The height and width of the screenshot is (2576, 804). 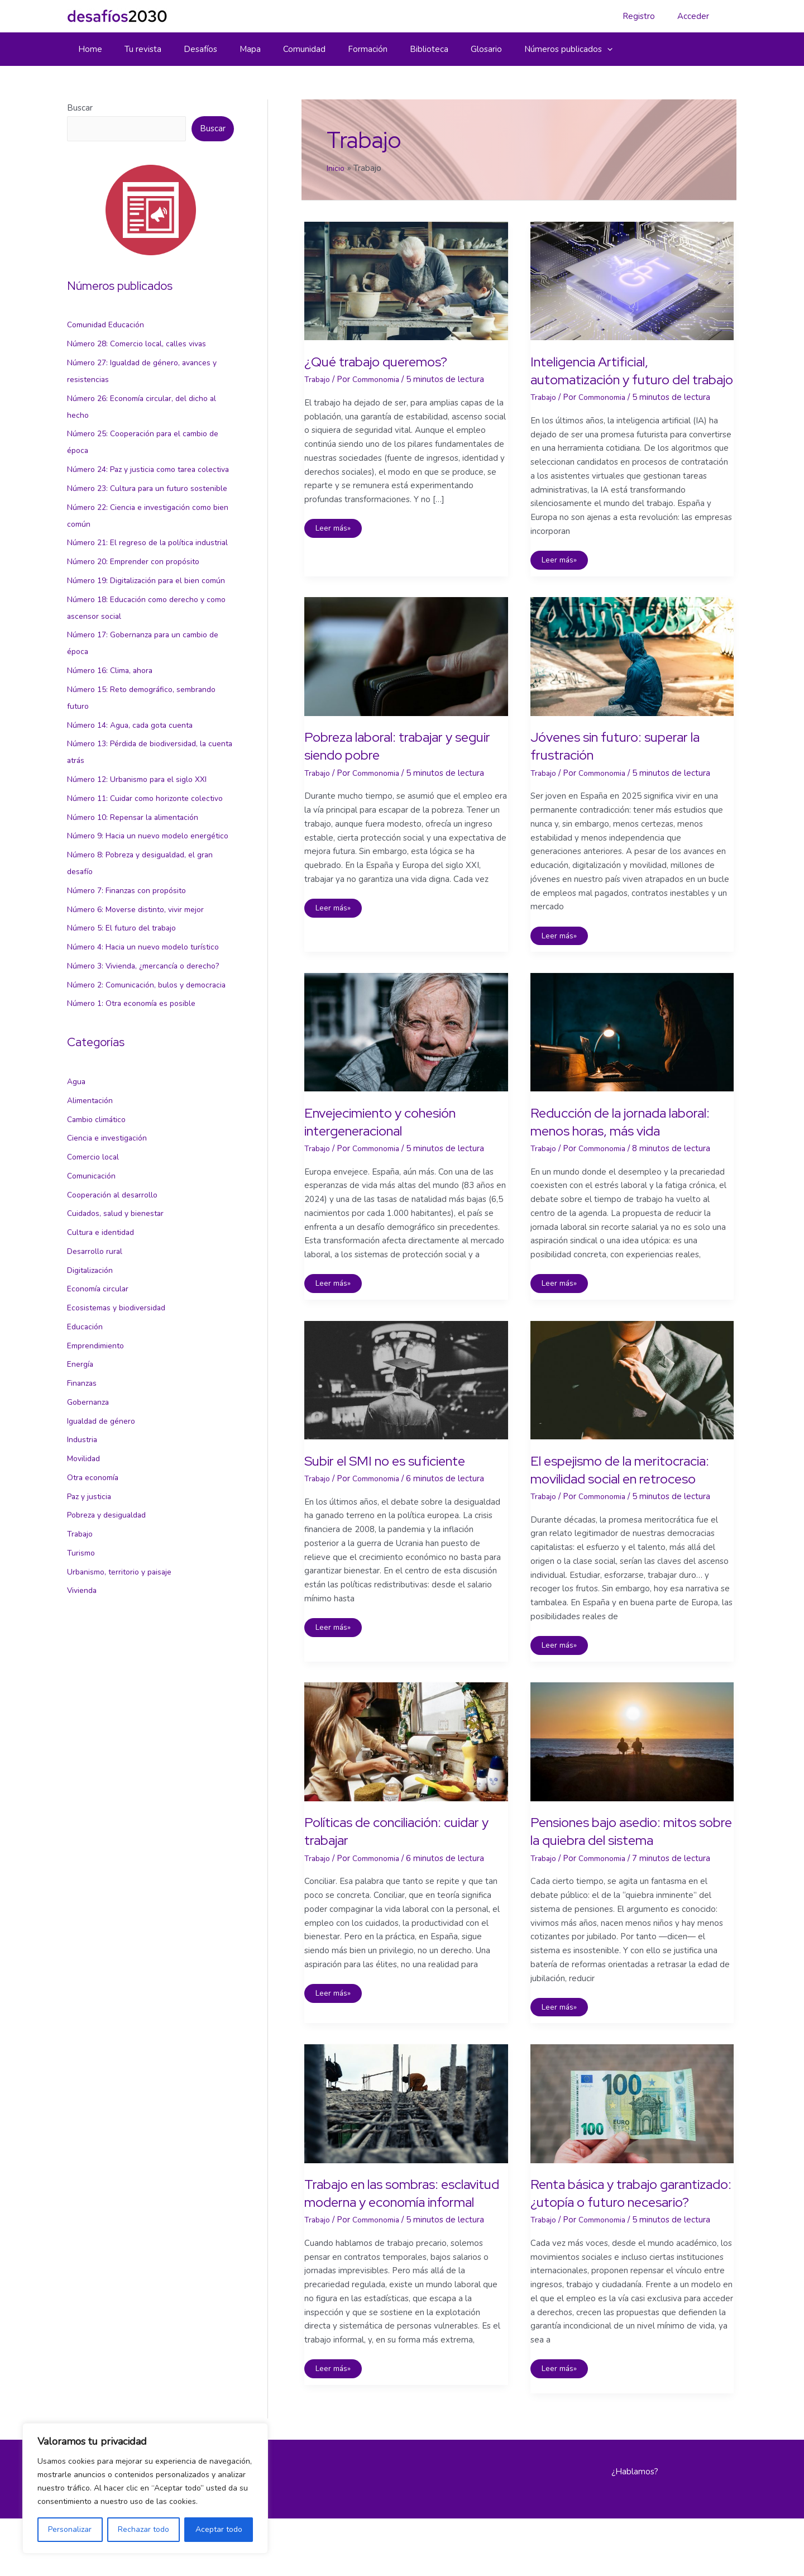 I want to click on Turismo, so click(x=82, y=1670).